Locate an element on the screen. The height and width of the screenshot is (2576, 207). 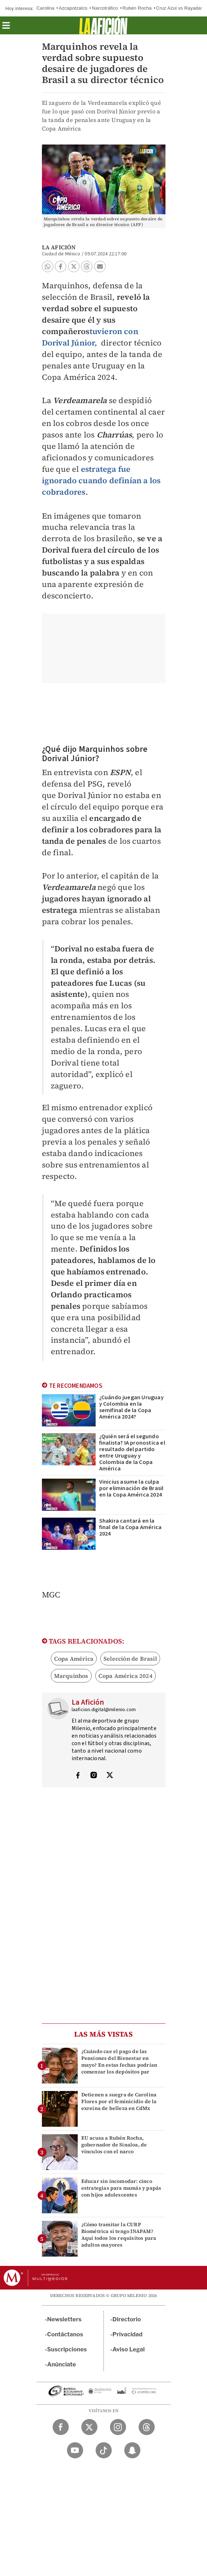
[button] is located at coordinates (6, 28).